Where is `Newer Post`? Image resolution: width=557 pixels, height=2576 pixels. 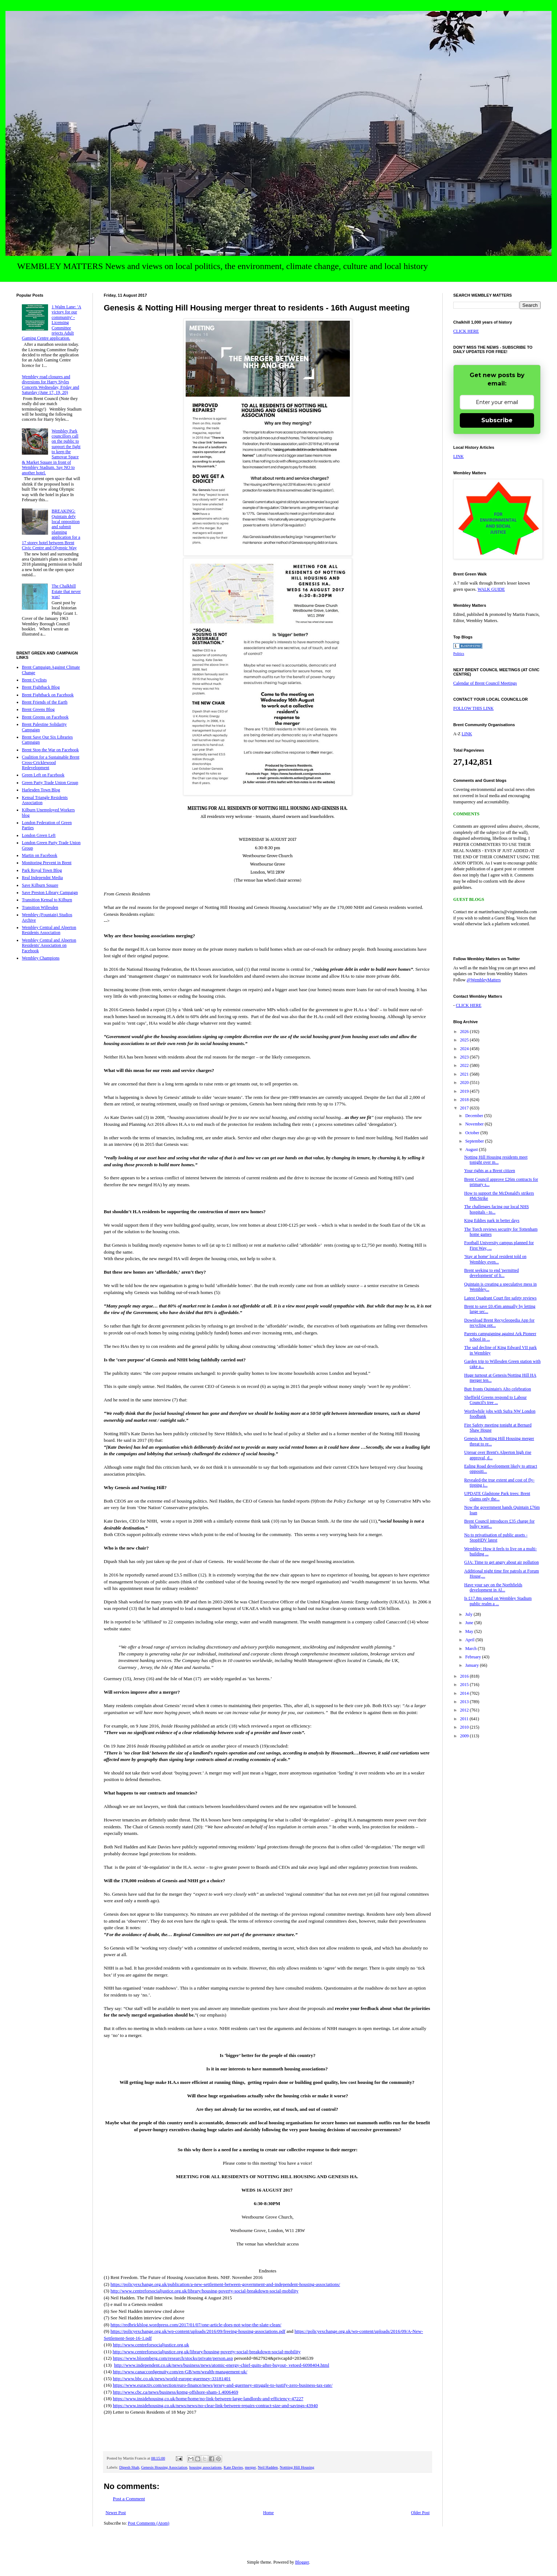 Newer Post is located at coordinates (116, 2512).